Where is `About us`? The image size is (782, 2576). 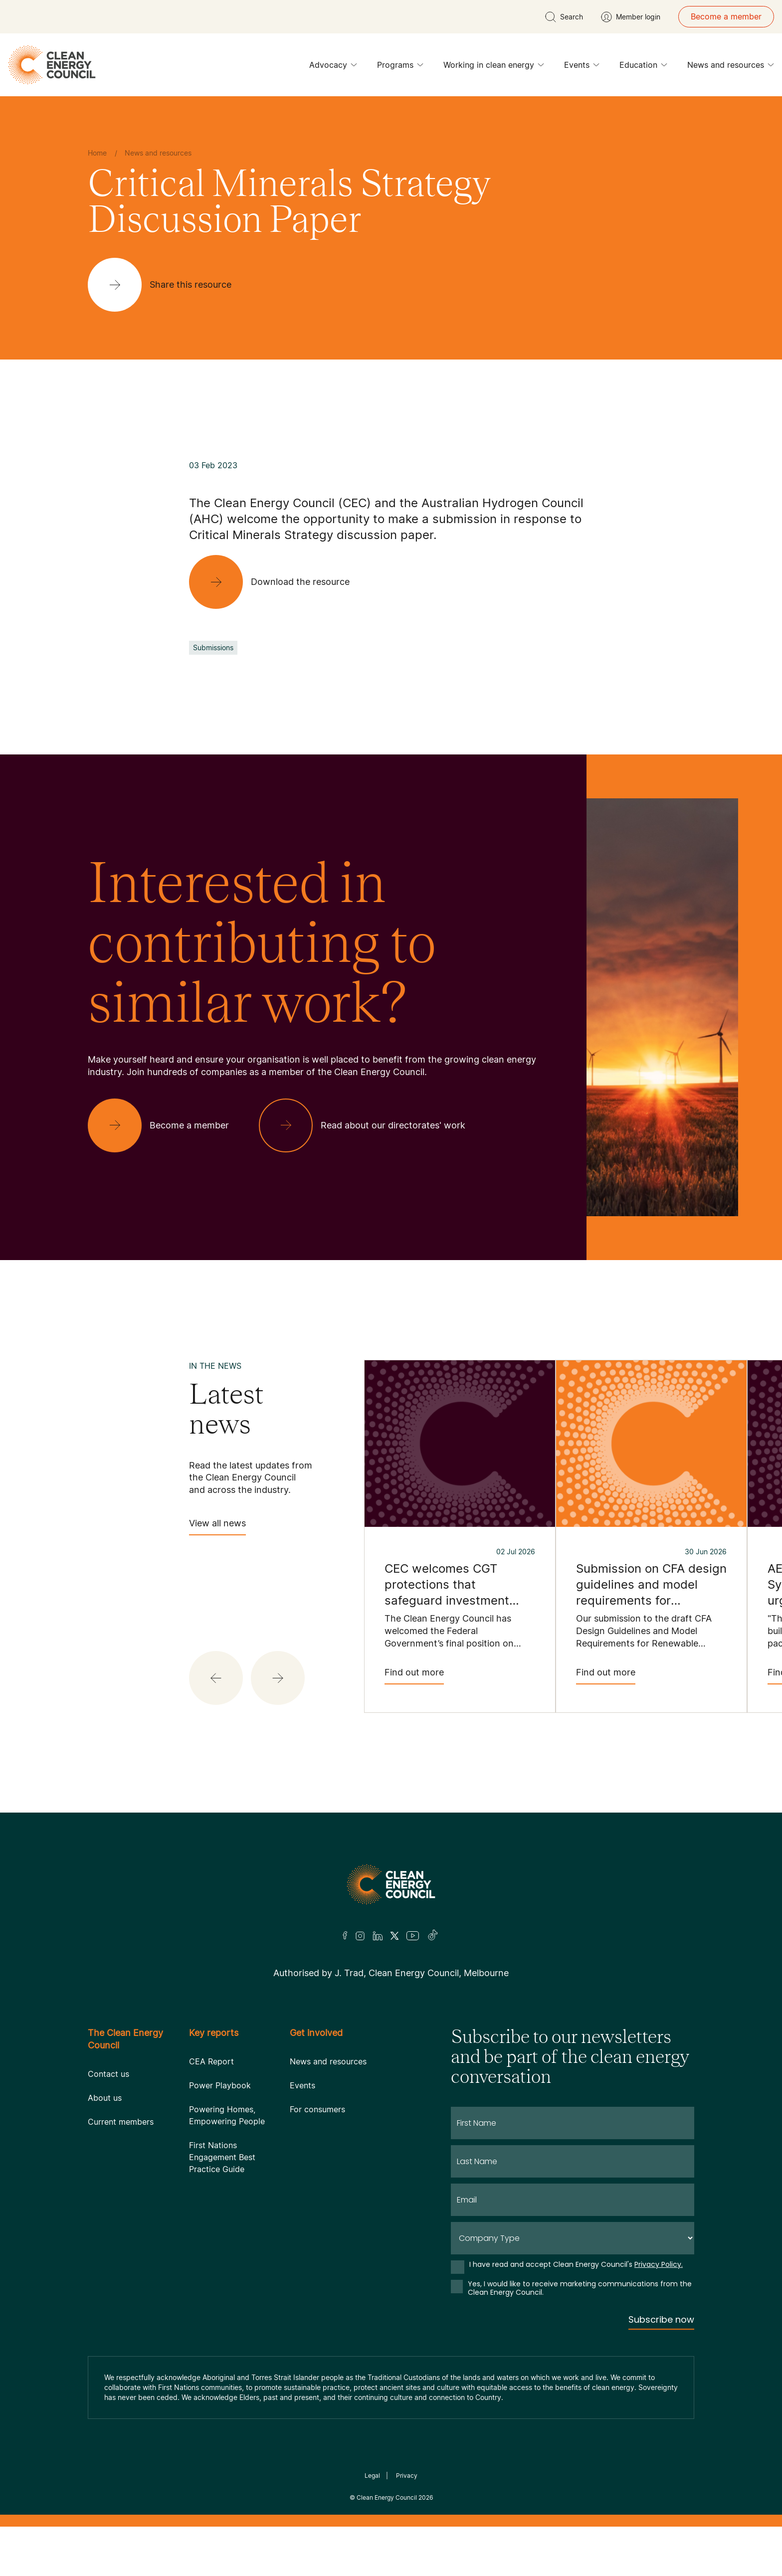
About us is located at coordinates (105, 2098).